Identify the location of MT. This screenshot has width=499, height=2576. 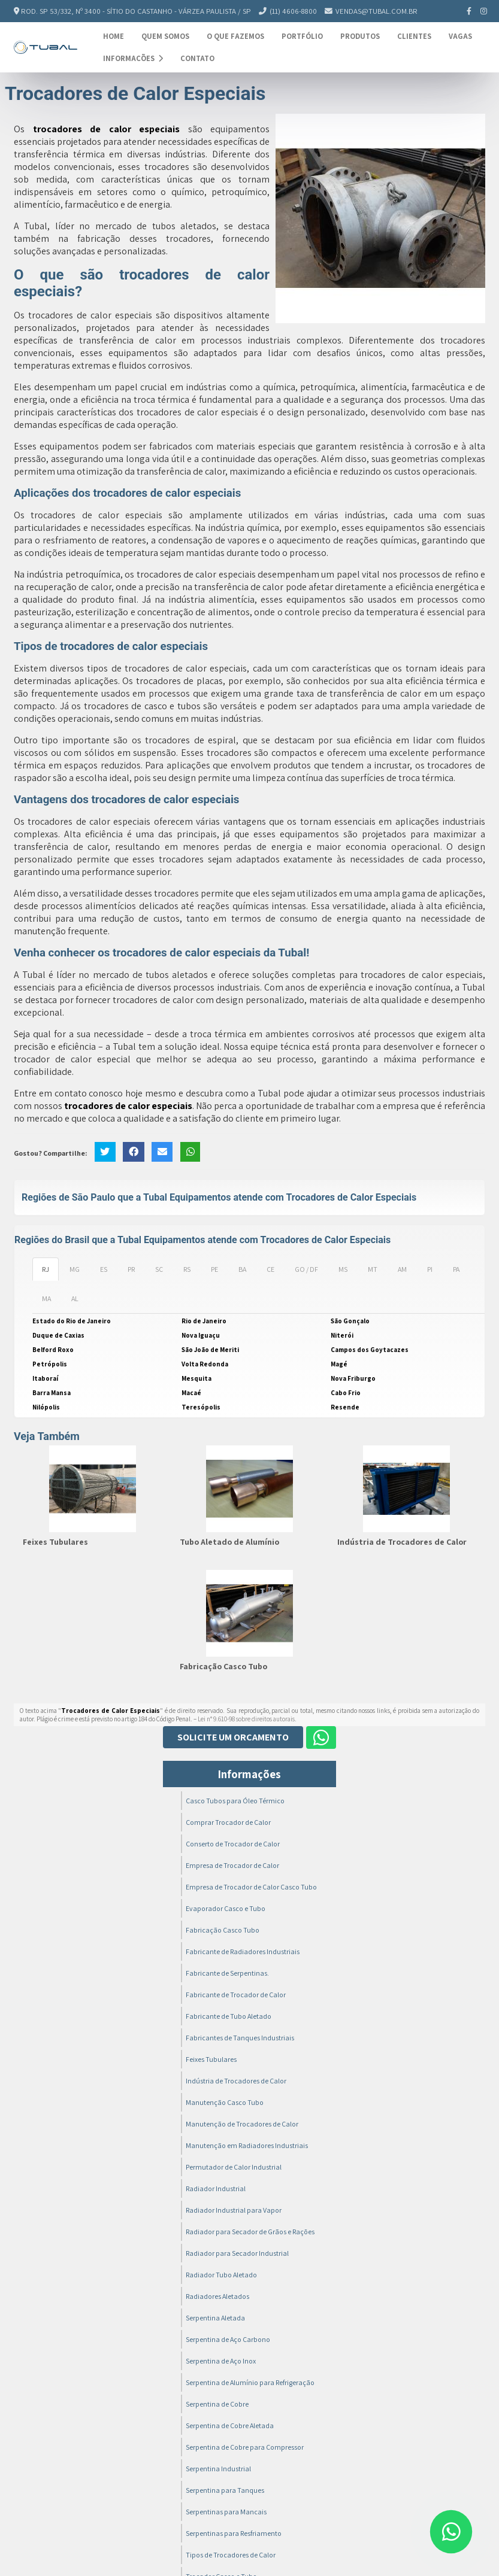
(372, 1269).